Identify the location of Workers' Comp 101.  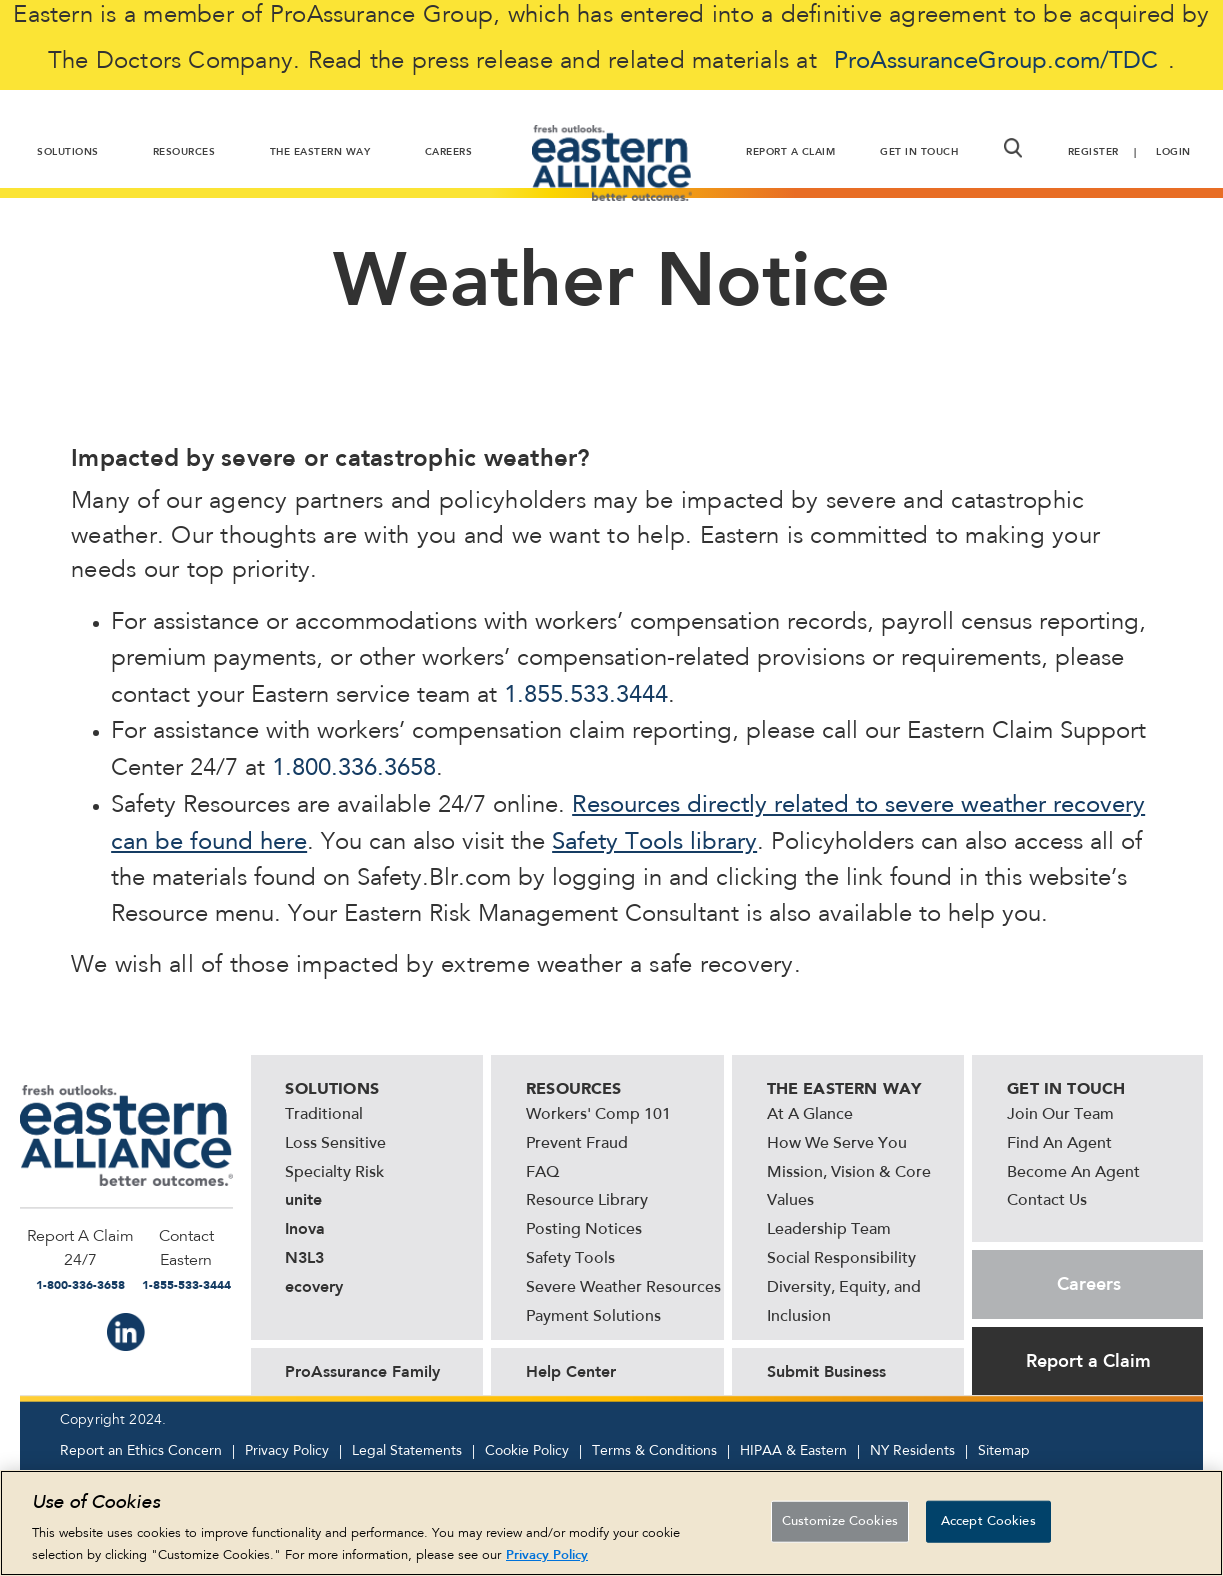
(598, 1115).